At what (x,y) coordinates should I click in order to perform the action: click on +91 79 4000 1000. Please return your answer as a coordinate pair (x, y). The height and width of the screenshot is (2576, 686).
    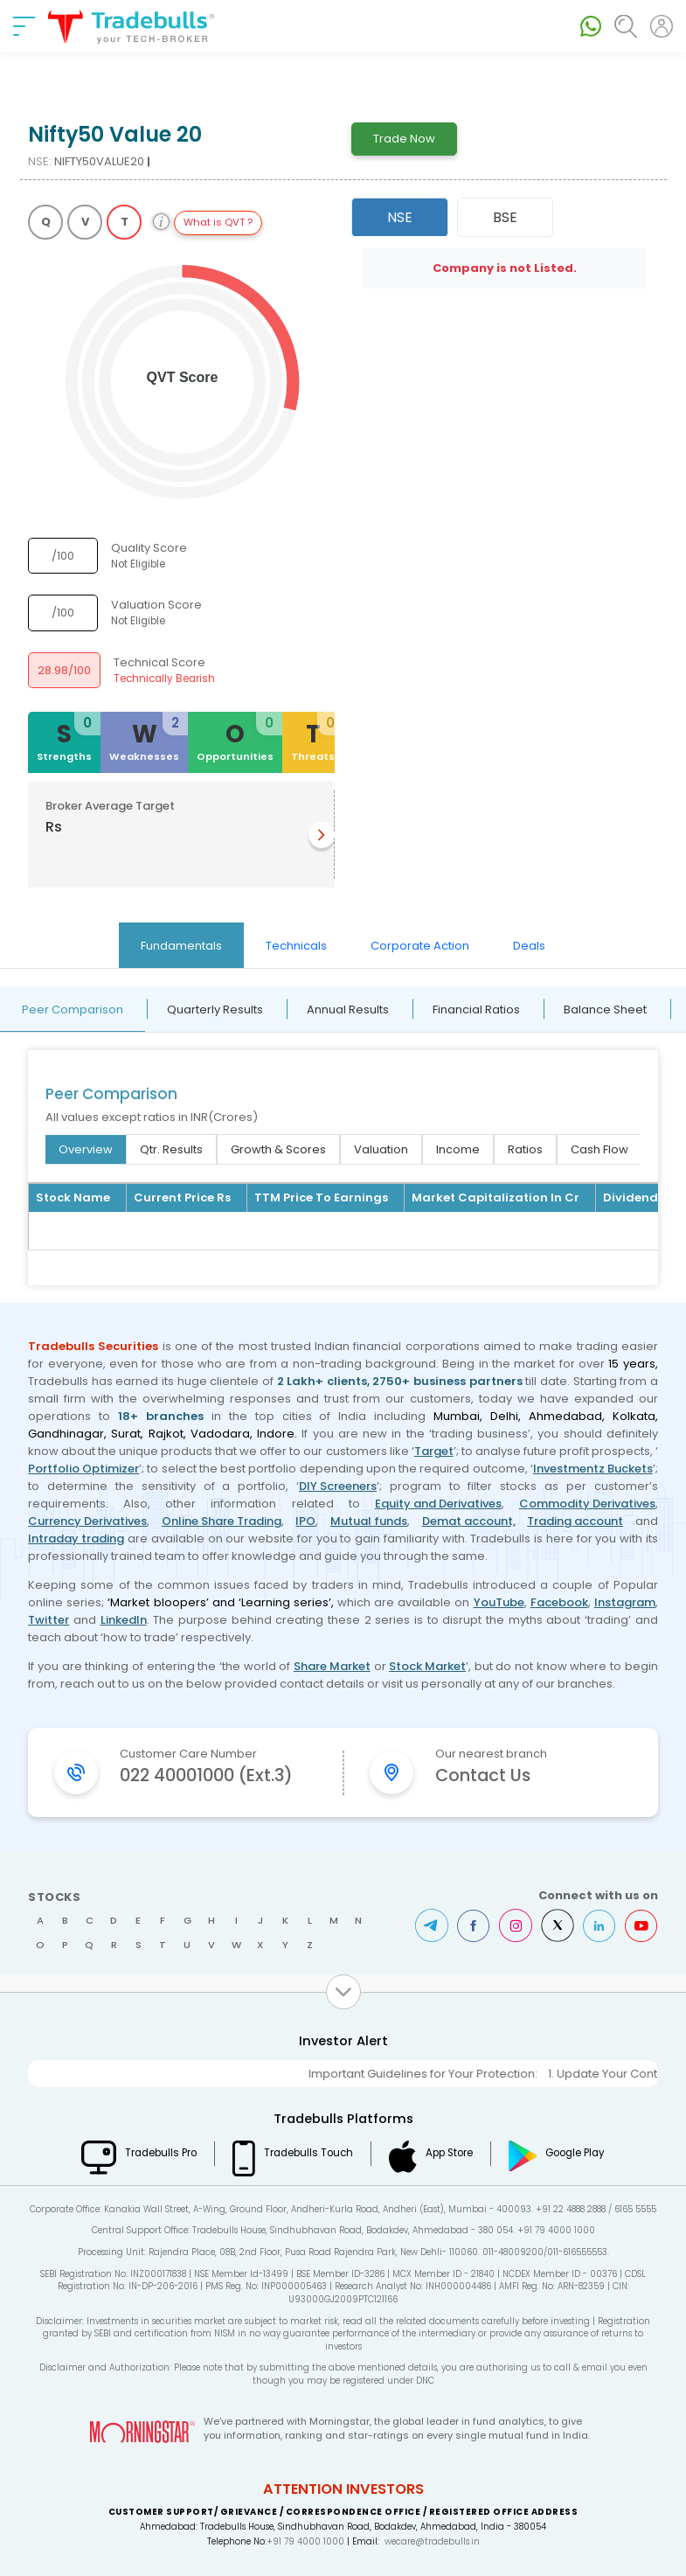
    Looking at the image, I should click on (305, 2541).